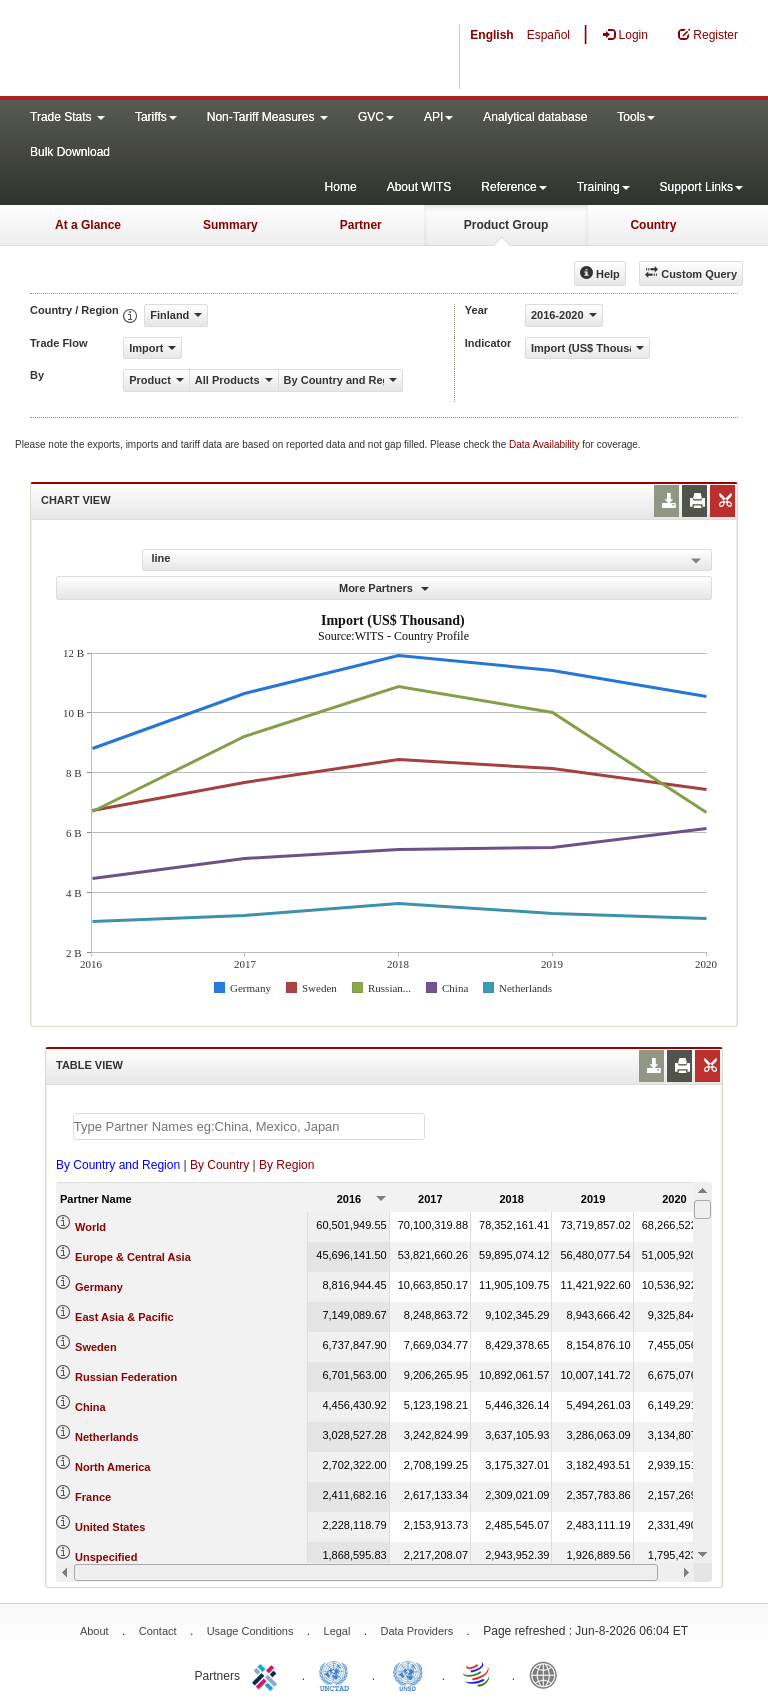  What do you see at coordinates (106, 1557) in the screenshot?
I see `Unspecified` at bounding box center [106, 1557].